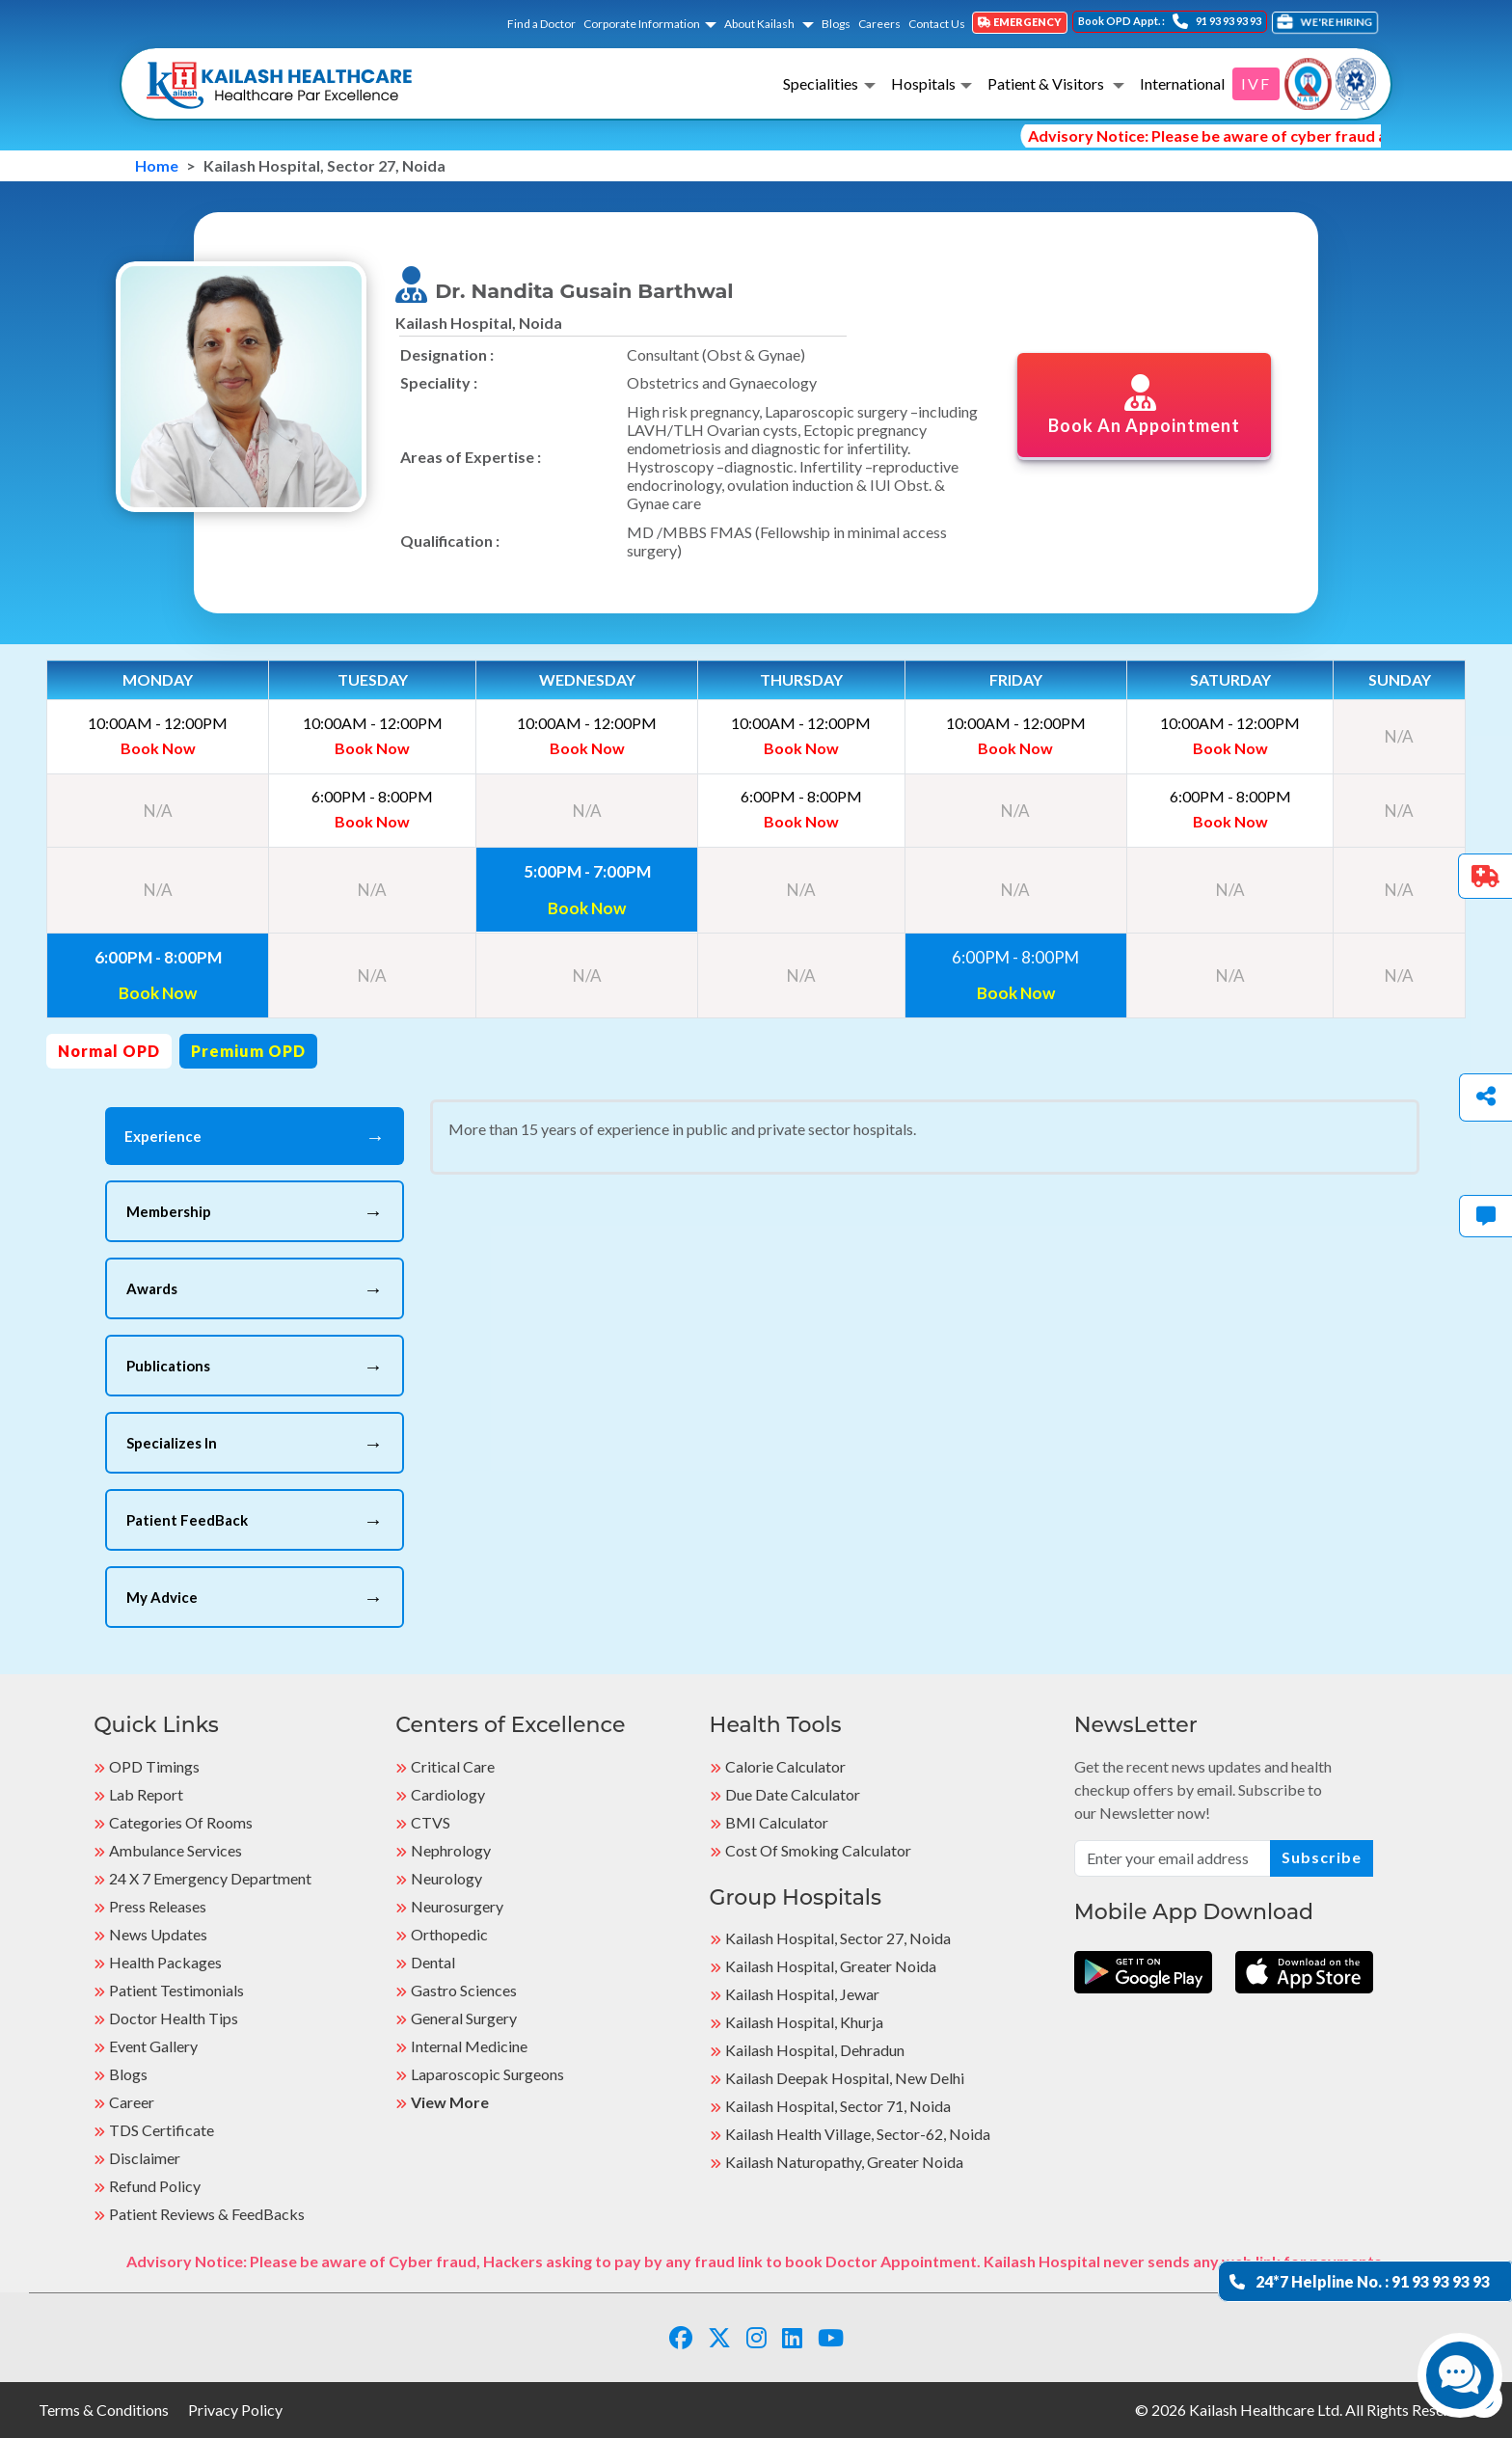 Image resolution: width=1512 pixels, height=2438 pixels. I want to click on Internal Medicine, so click(469, 2046).